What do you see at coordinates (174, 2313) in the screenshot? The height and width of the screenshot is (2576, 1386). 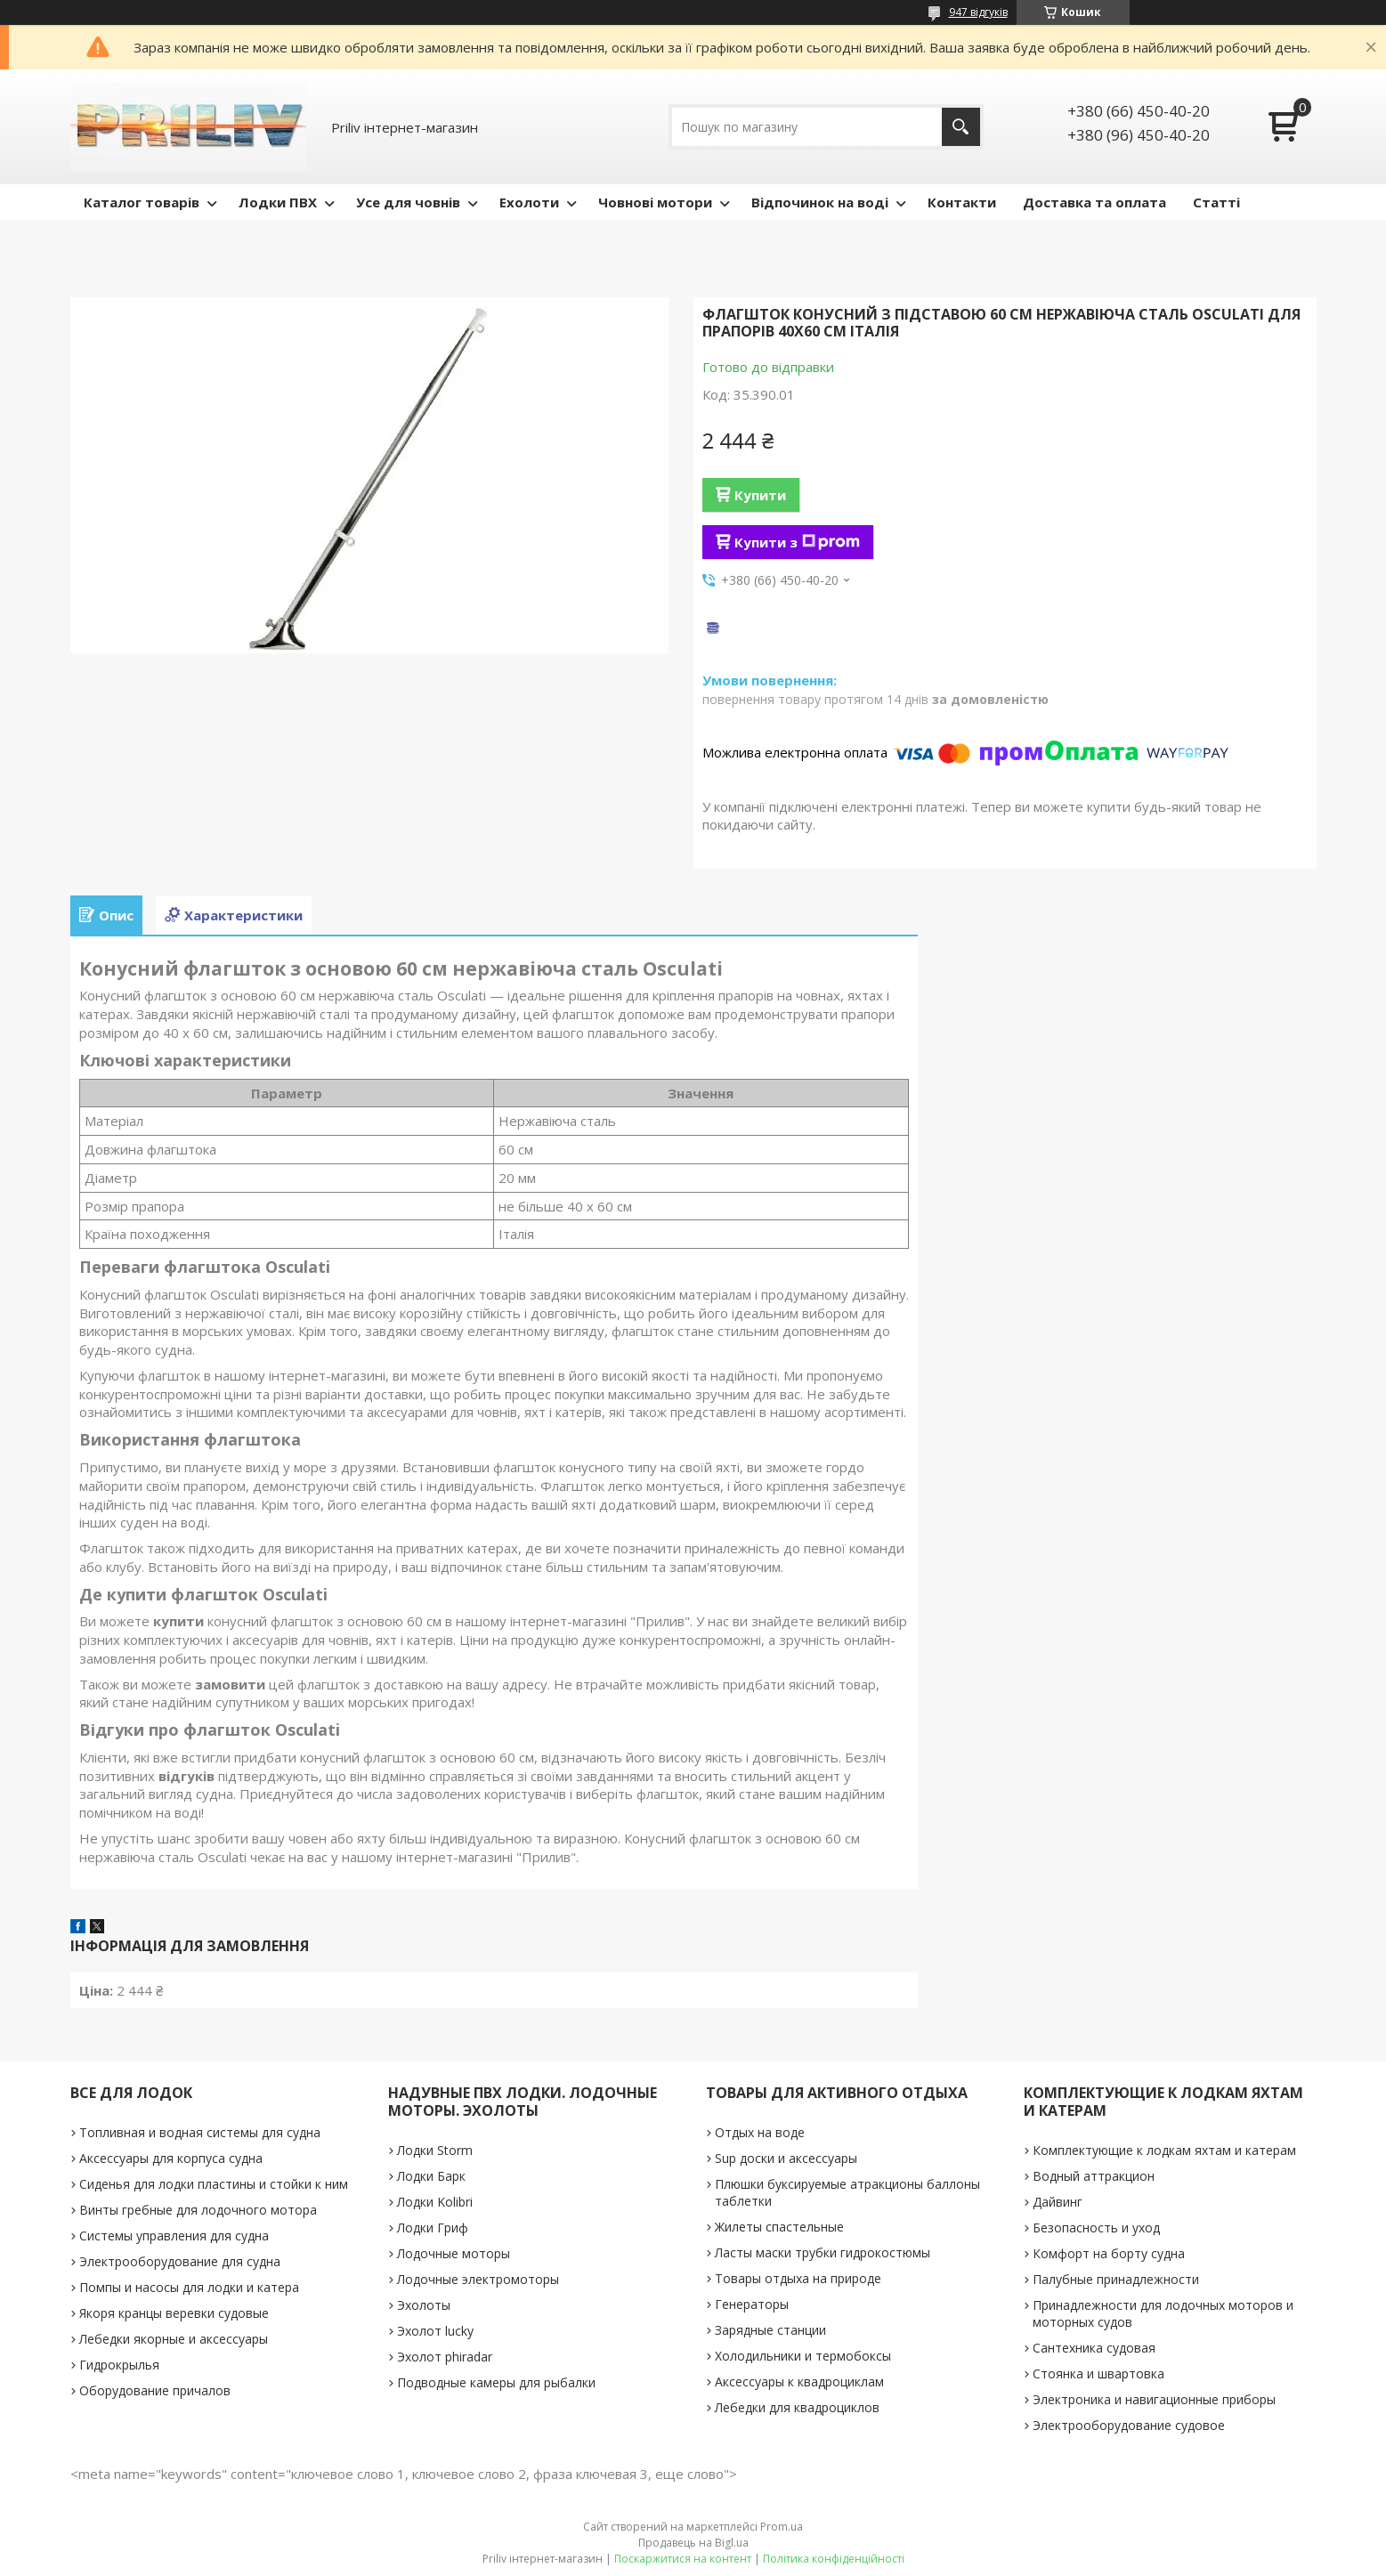 I see `Якоря кранцы веревки судовые` at bounding box center [174, 2313].